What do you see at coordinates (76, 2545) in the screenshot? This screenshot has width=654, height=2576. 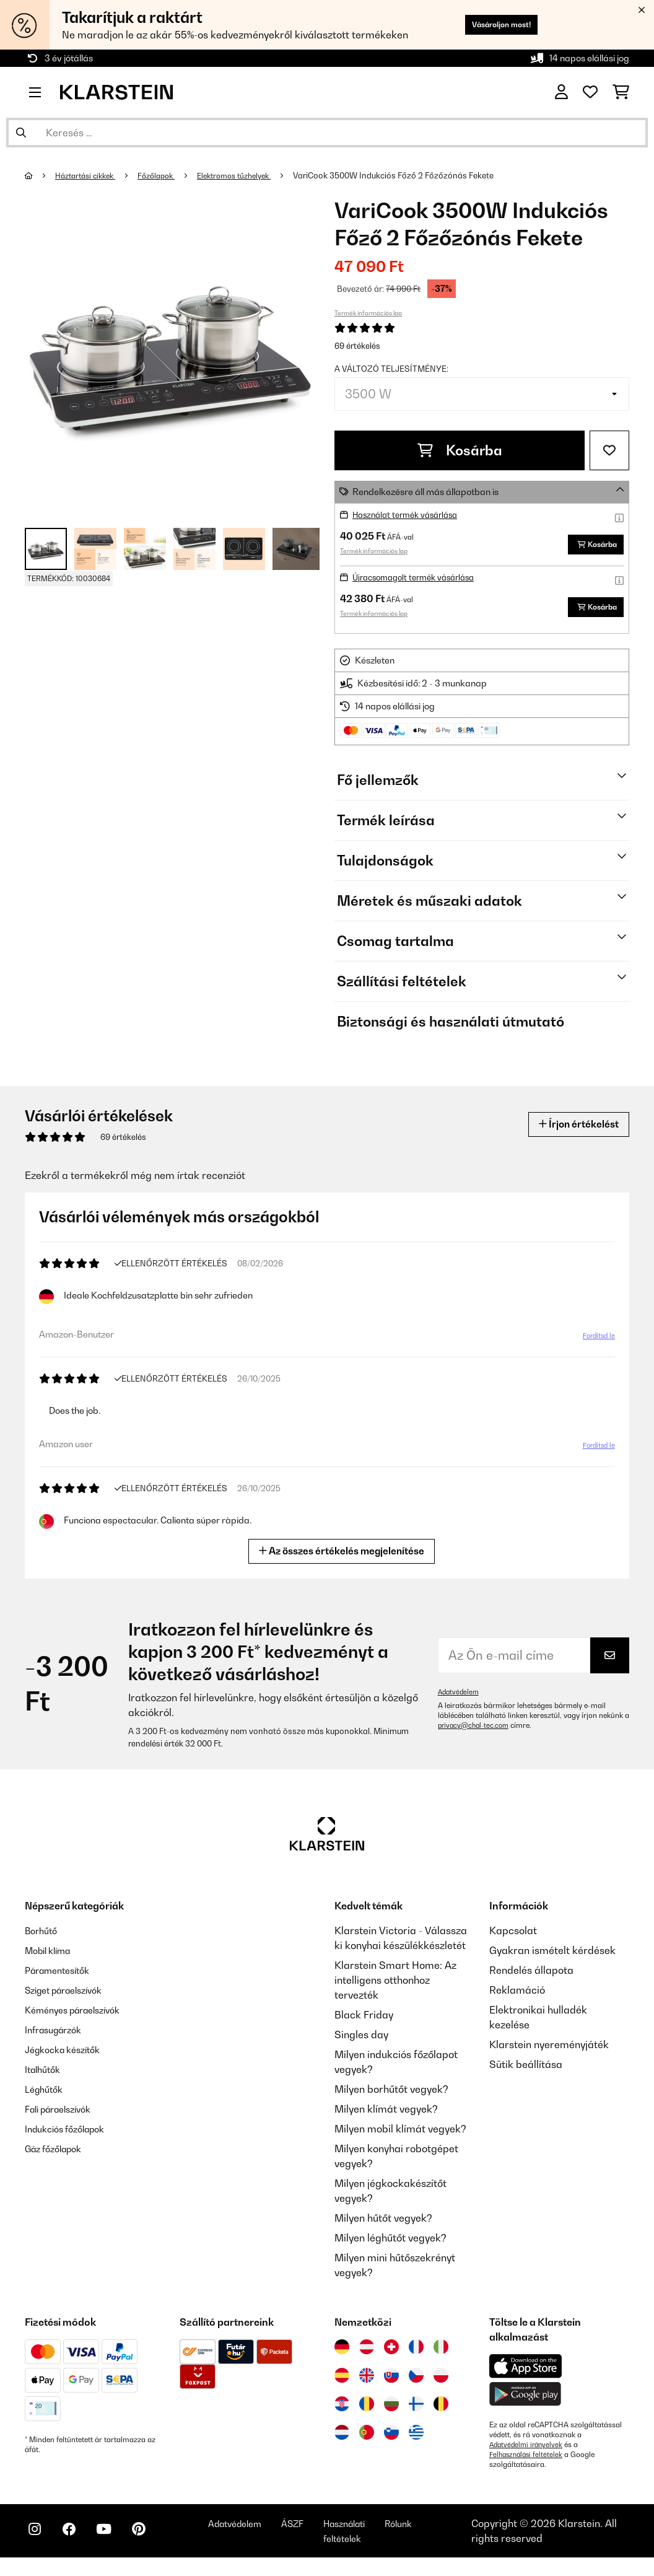 I see `[Látogasson el a Klarstein Facebook oldalára]` at bounding box center [76, 2545].